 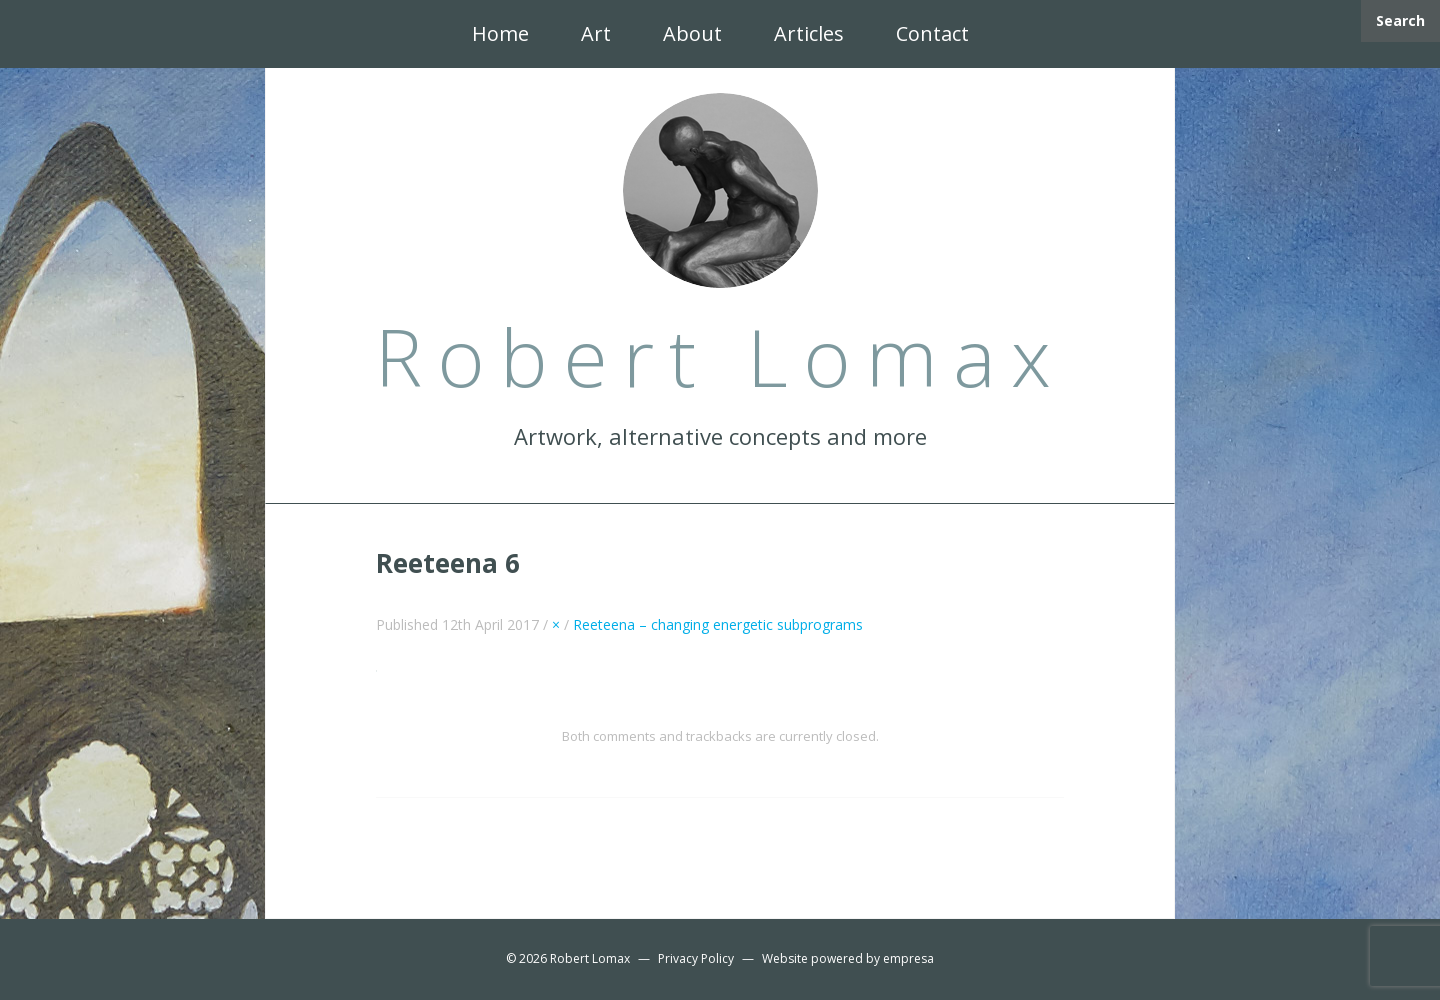 What do you see at coordinates (718, 624) in the screenshot?
I see `Reeteena – changing energetic subprograms` at bounding box center [718, 624].